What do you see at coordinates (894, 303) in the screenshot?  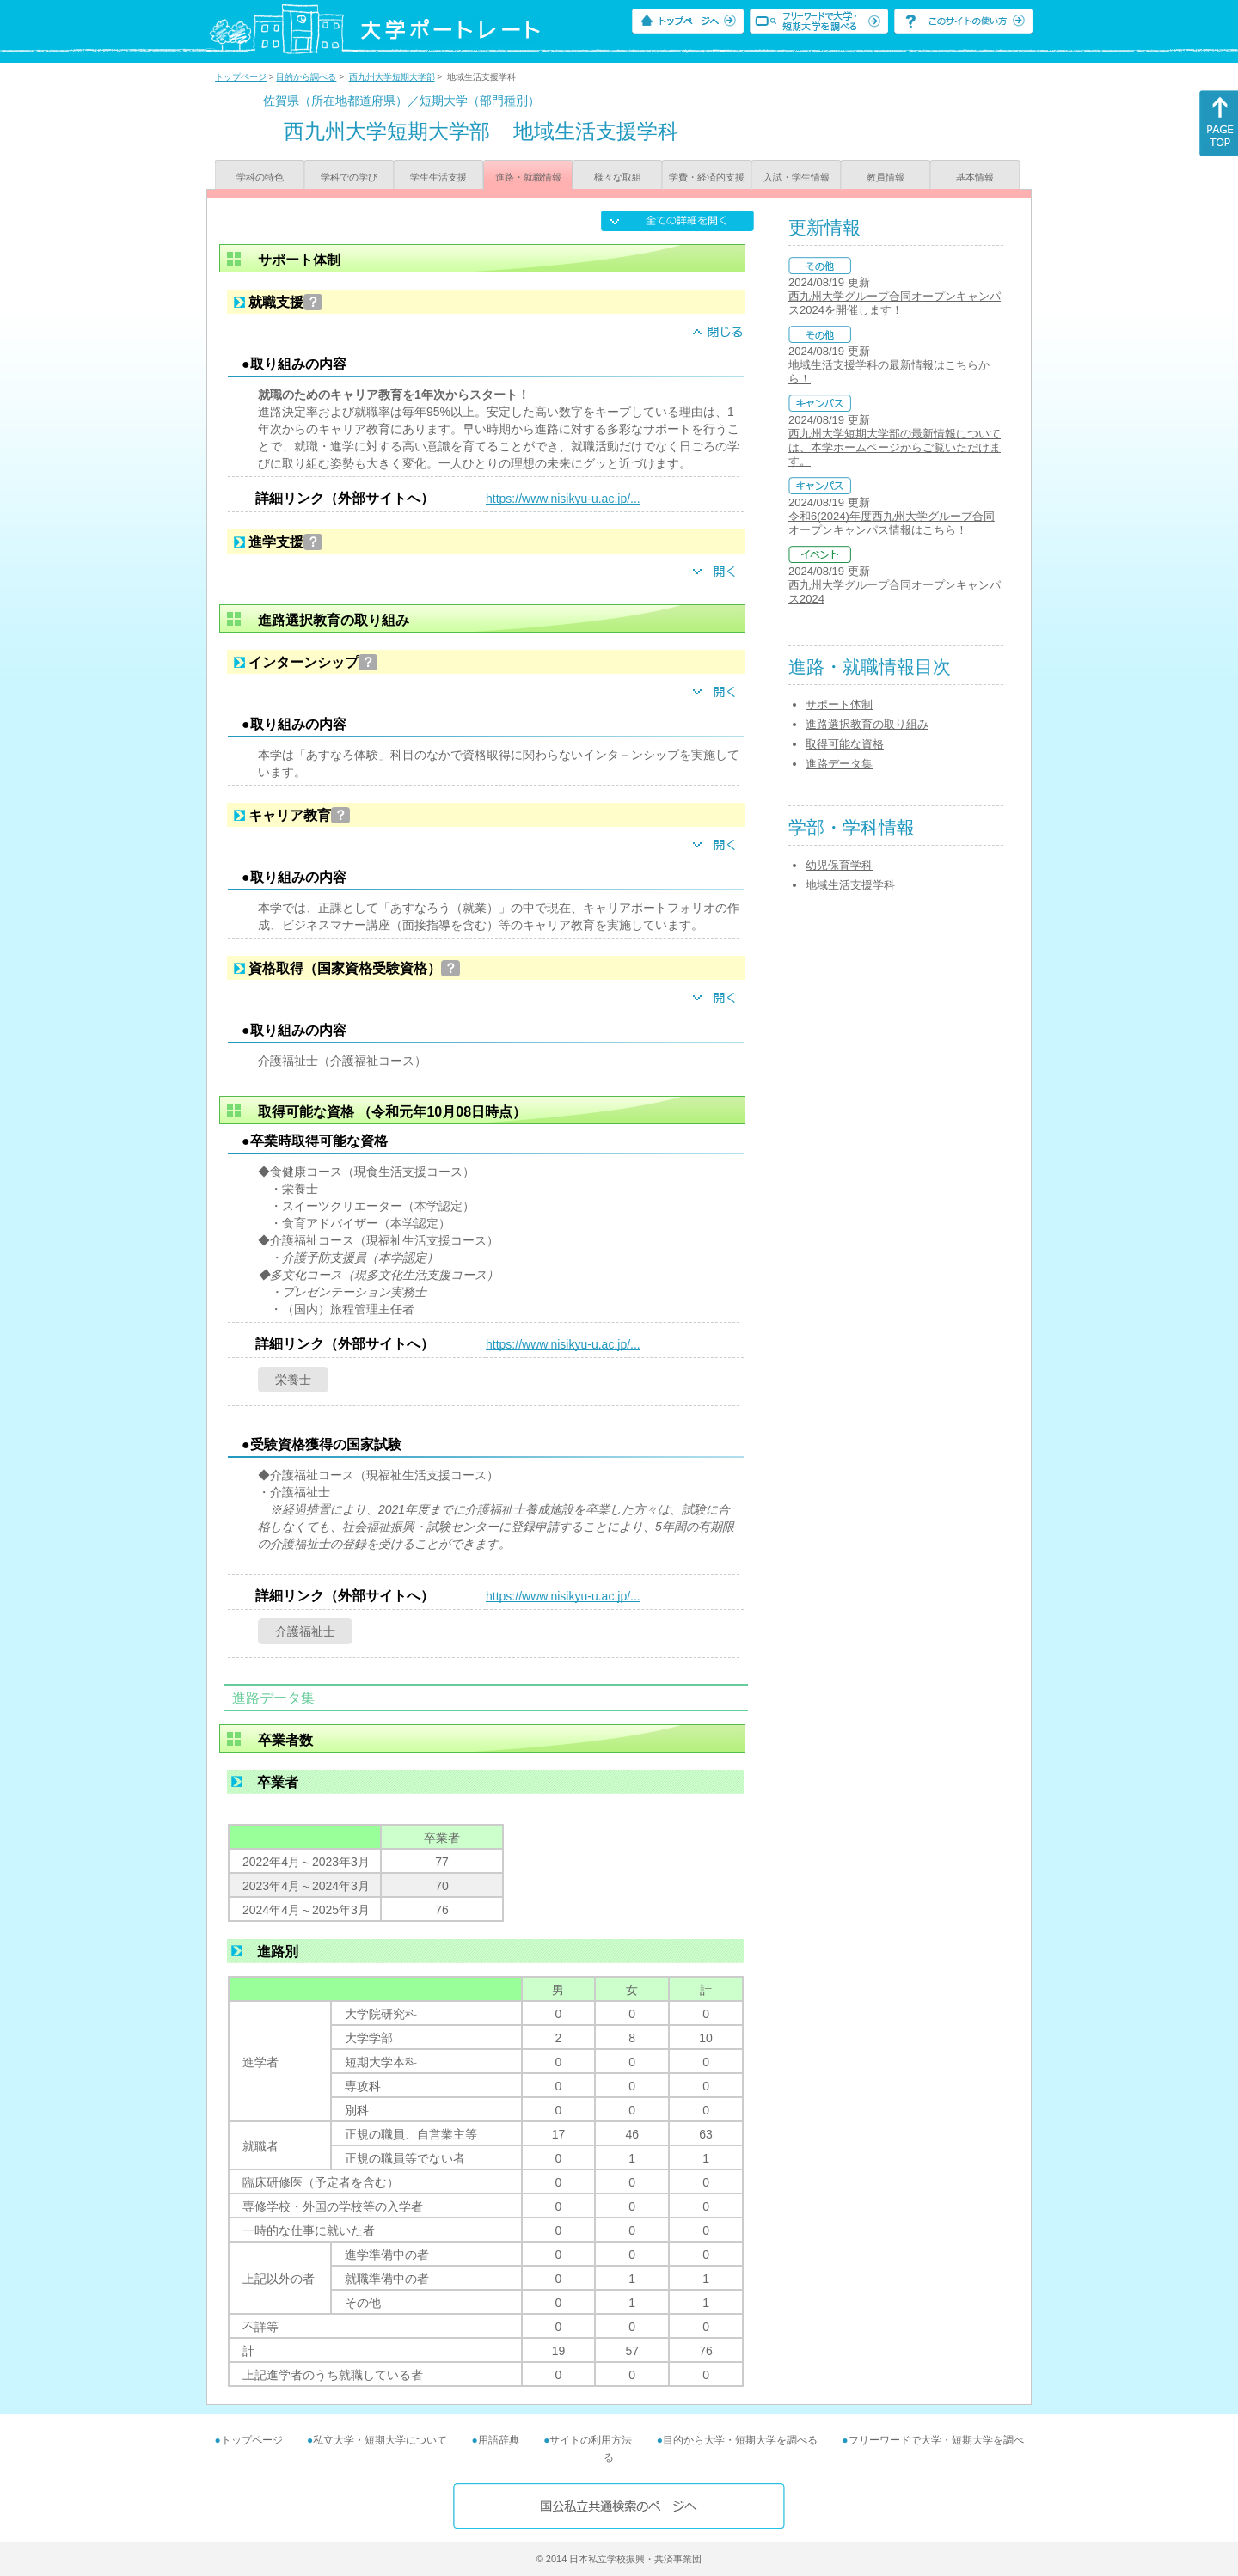 I see `西九州大学グループ合同オープンキャンパス2024を開催します！` at bounding box center [894, 303].